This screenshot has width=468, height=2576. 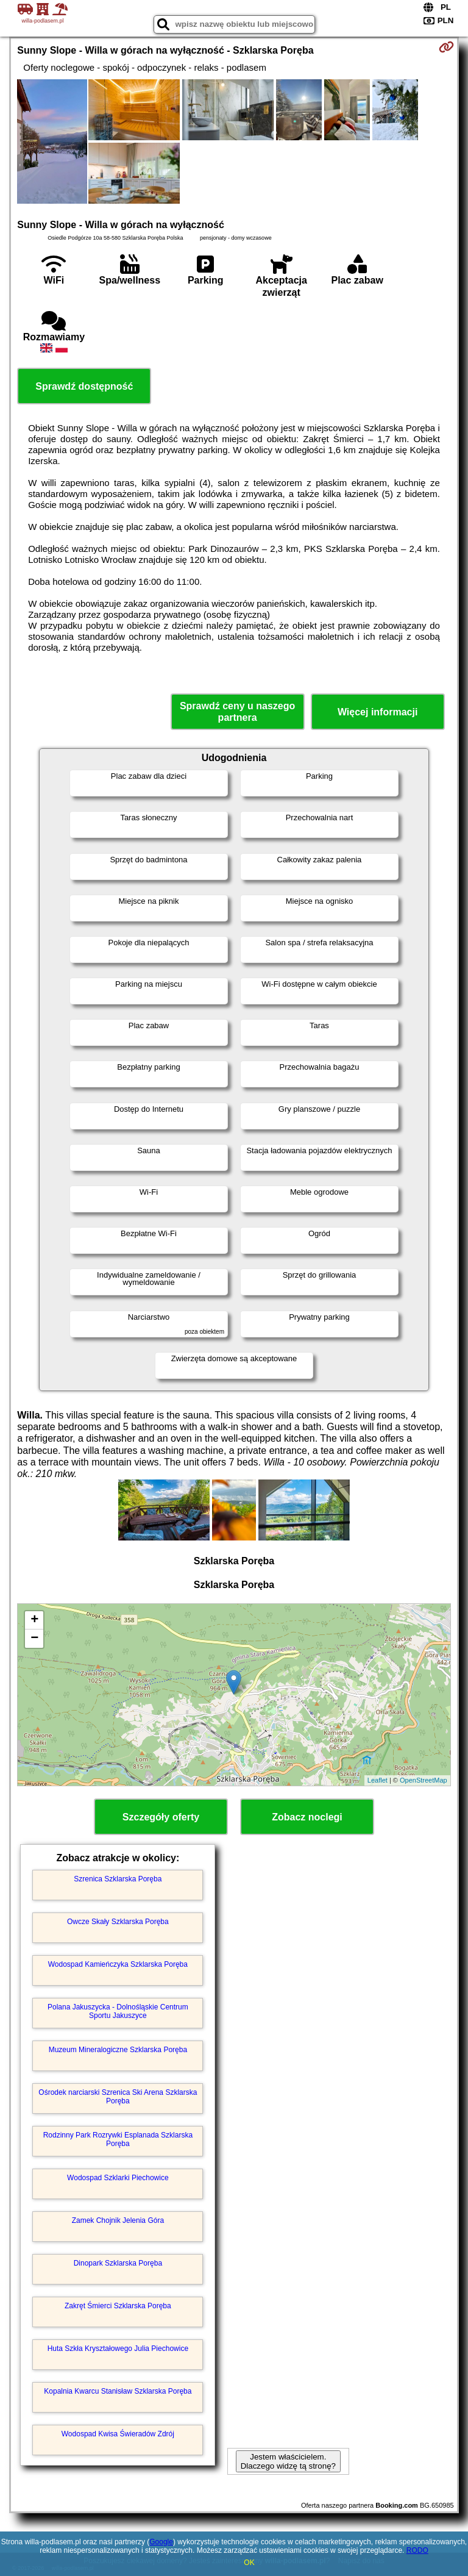 I want to click on Sprawdź dostępność, so click(x=84, y=386).